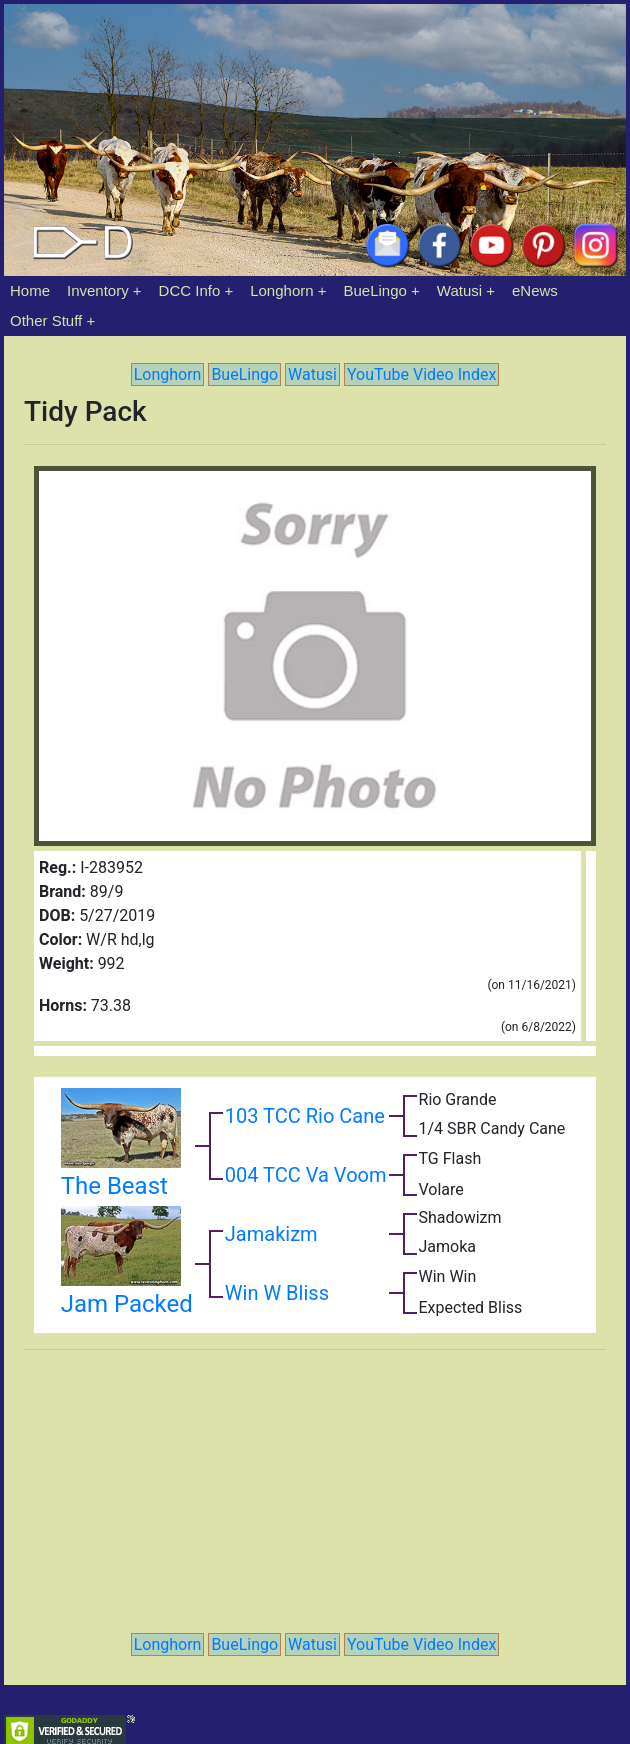 This screenshot has height=1744, width=630. I want to click on Longhorn, so click(281, 290).